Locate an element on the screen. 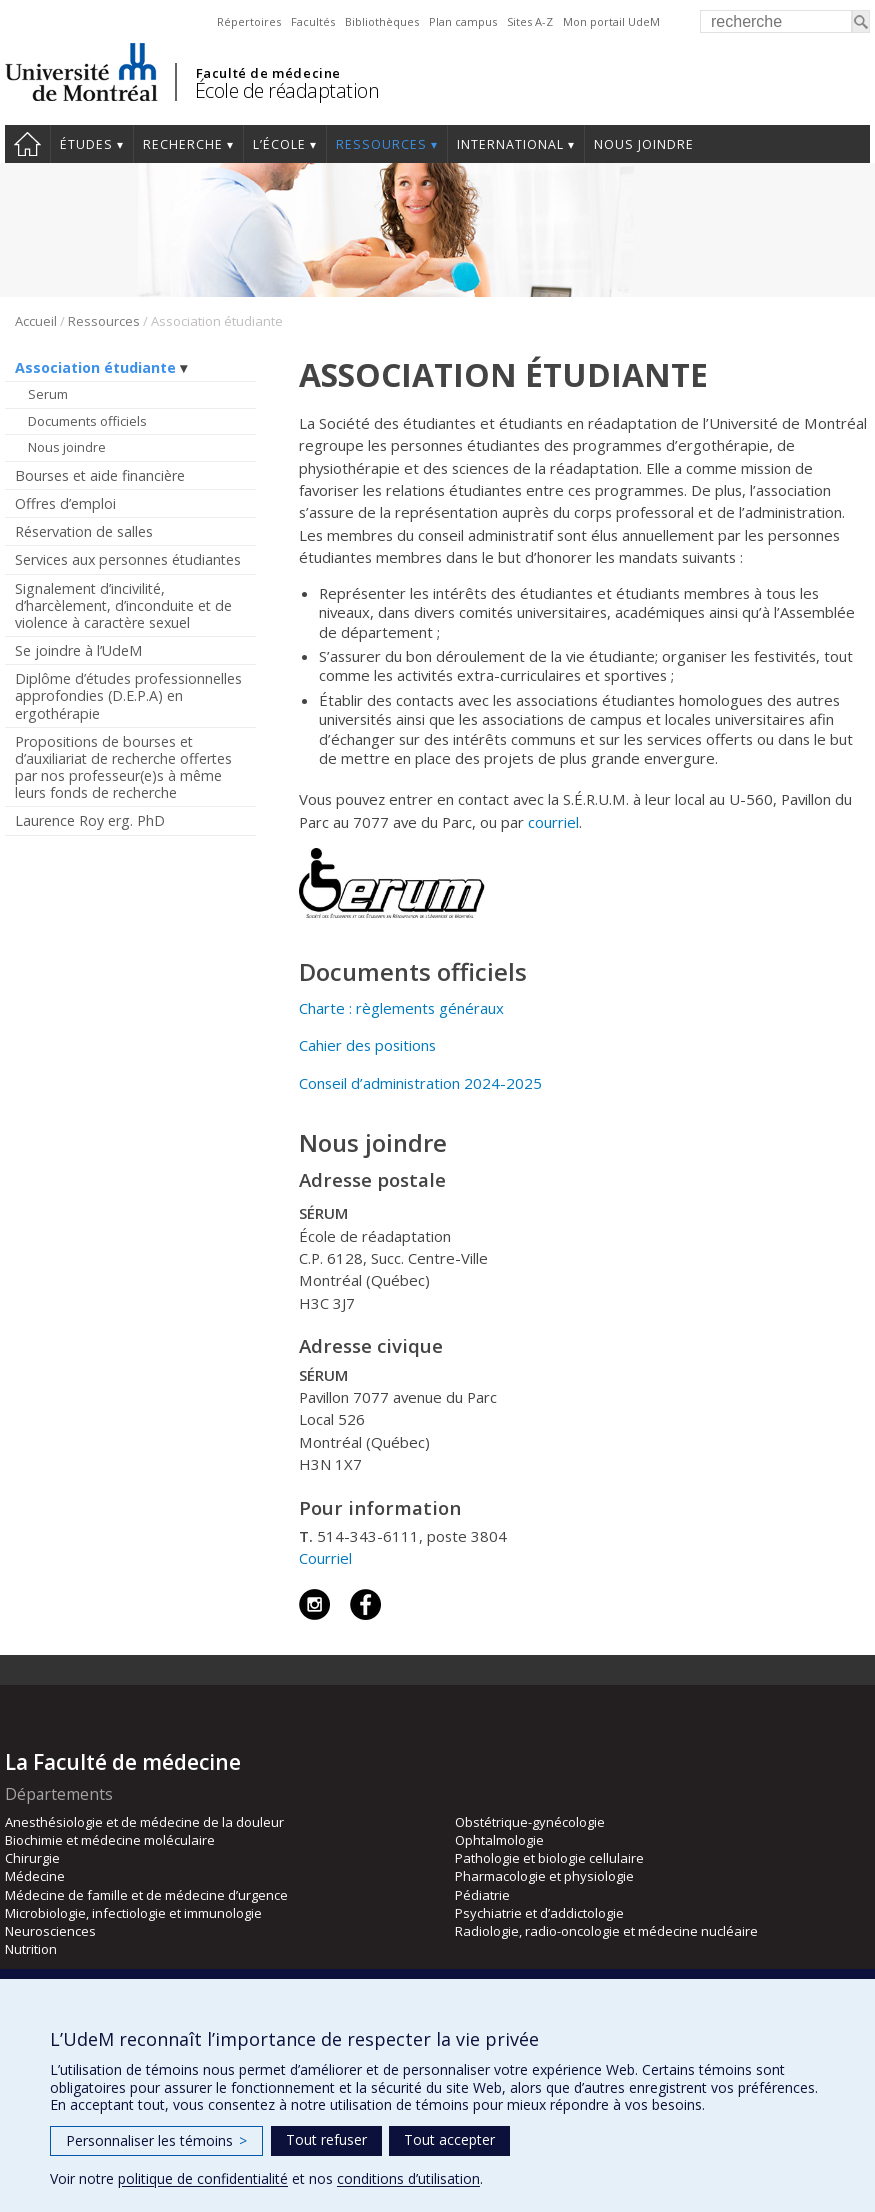 Image resolution: width=875 pixels, height=2212 pixels. Bibliothèques is located at coordinates (382, 21).